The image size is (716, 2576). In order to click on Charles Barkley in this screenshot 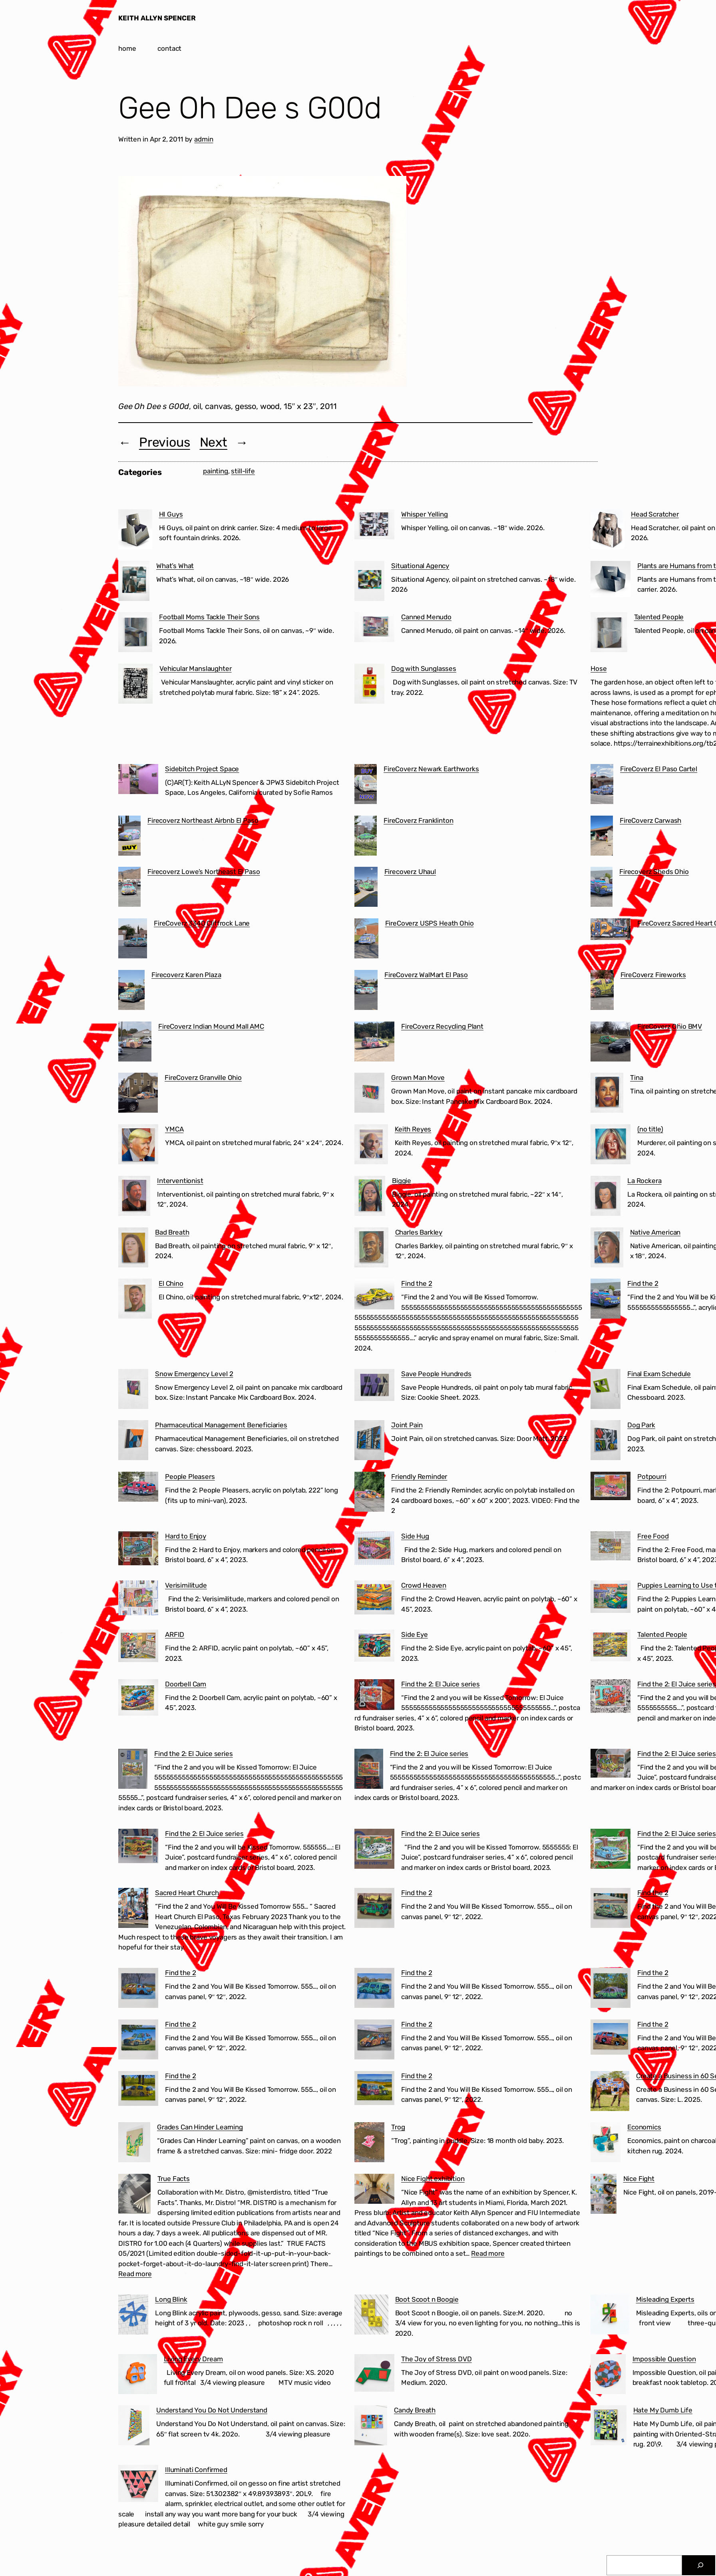, I will do `click(419, 1232)`.